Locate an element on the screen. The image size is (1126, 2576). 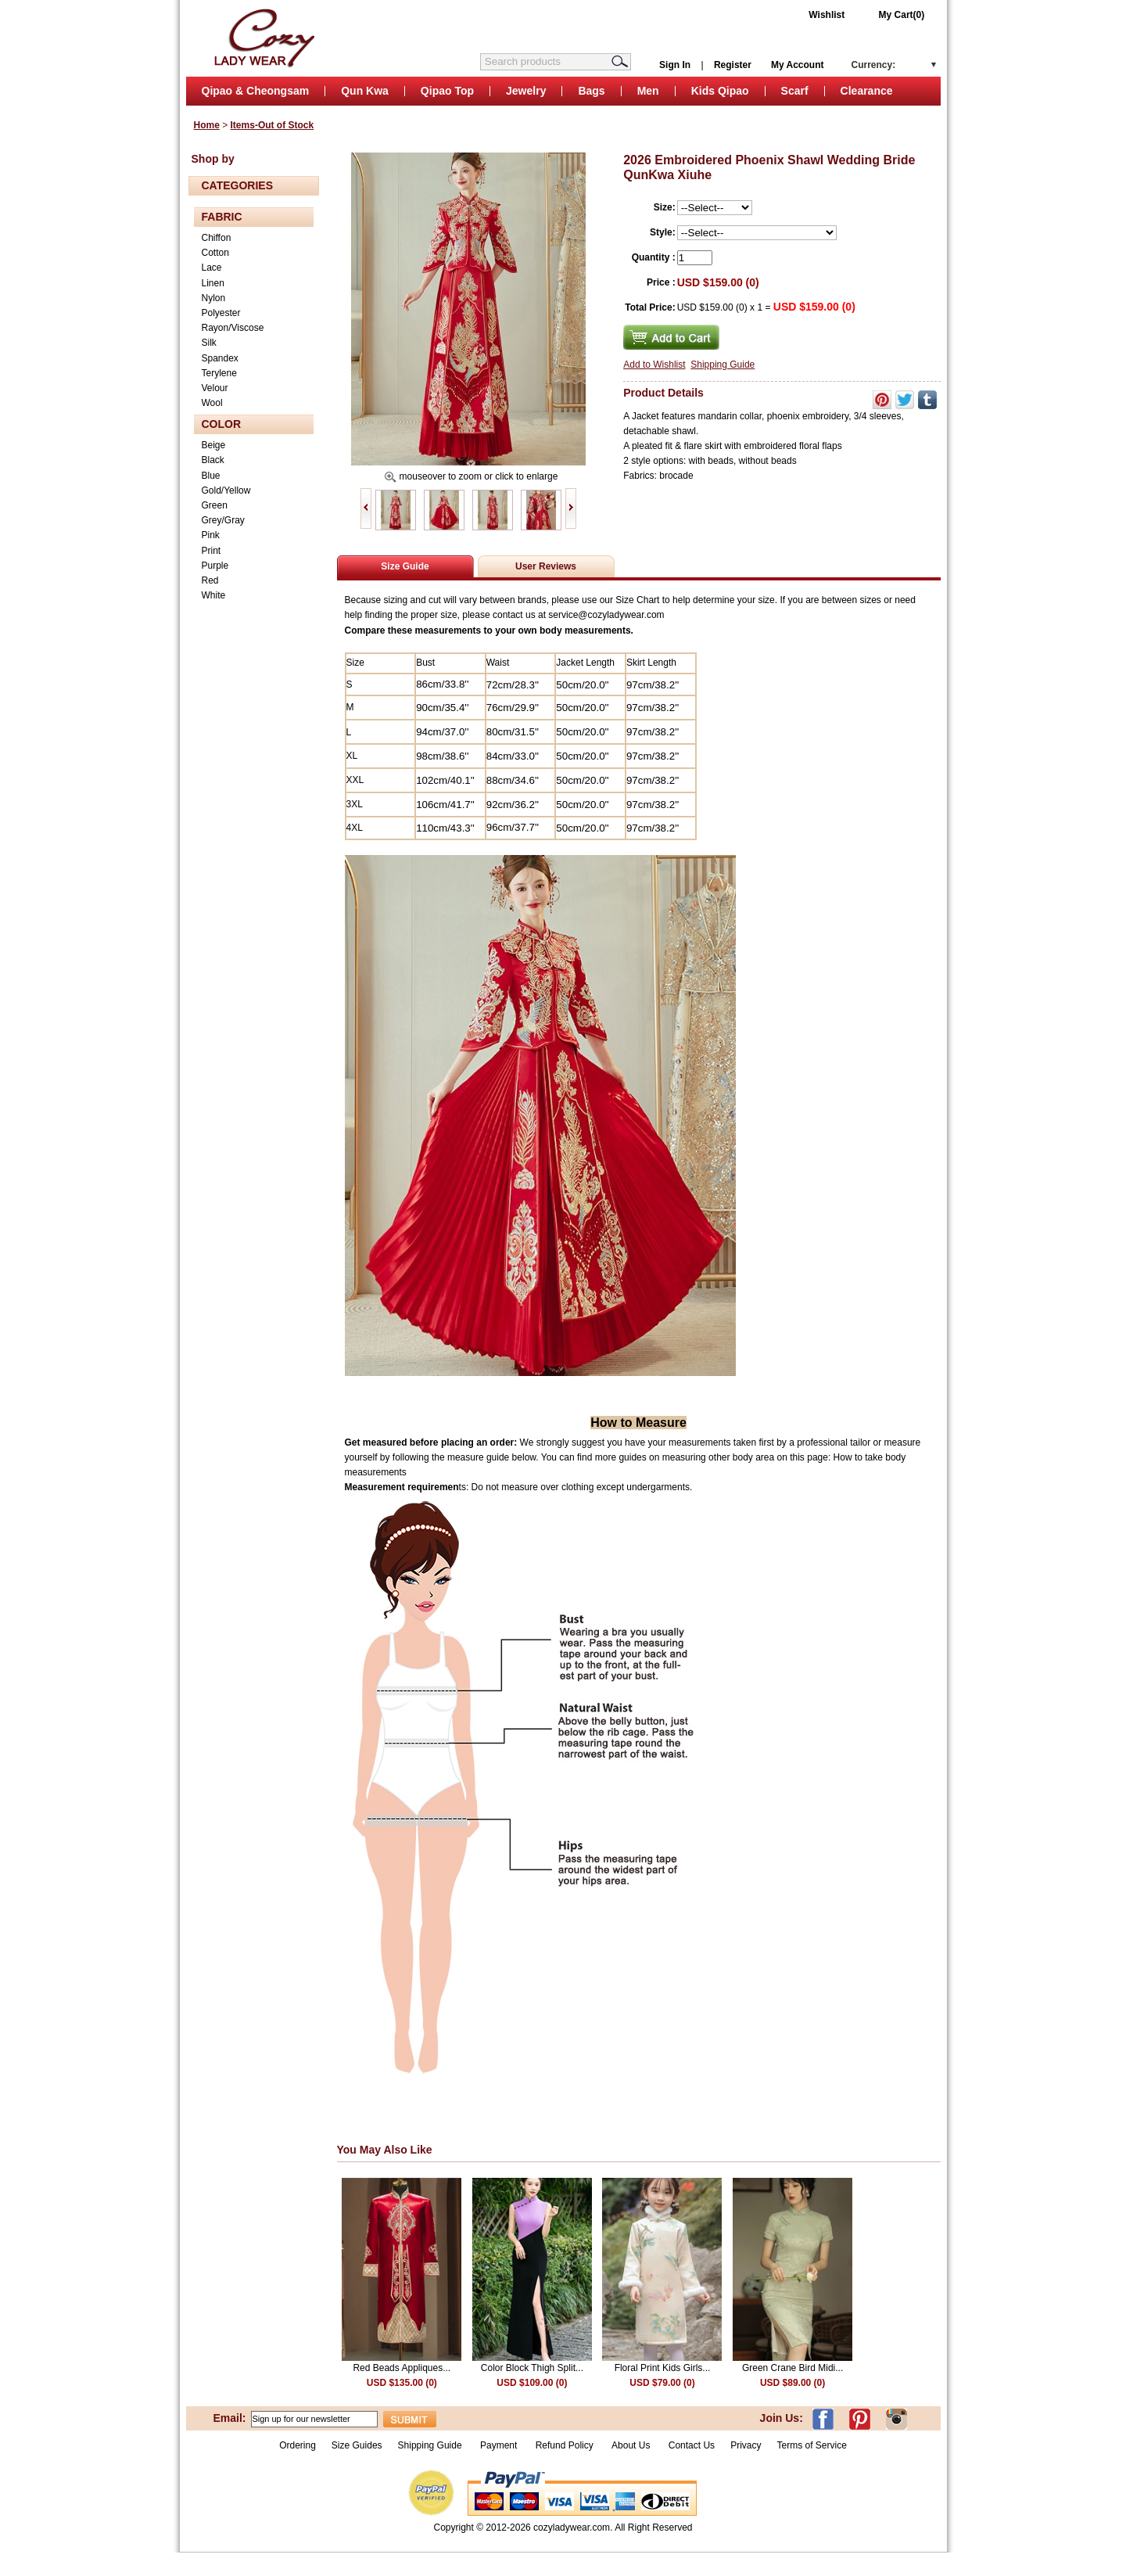
Terylene is located at coordinates (219, 373).